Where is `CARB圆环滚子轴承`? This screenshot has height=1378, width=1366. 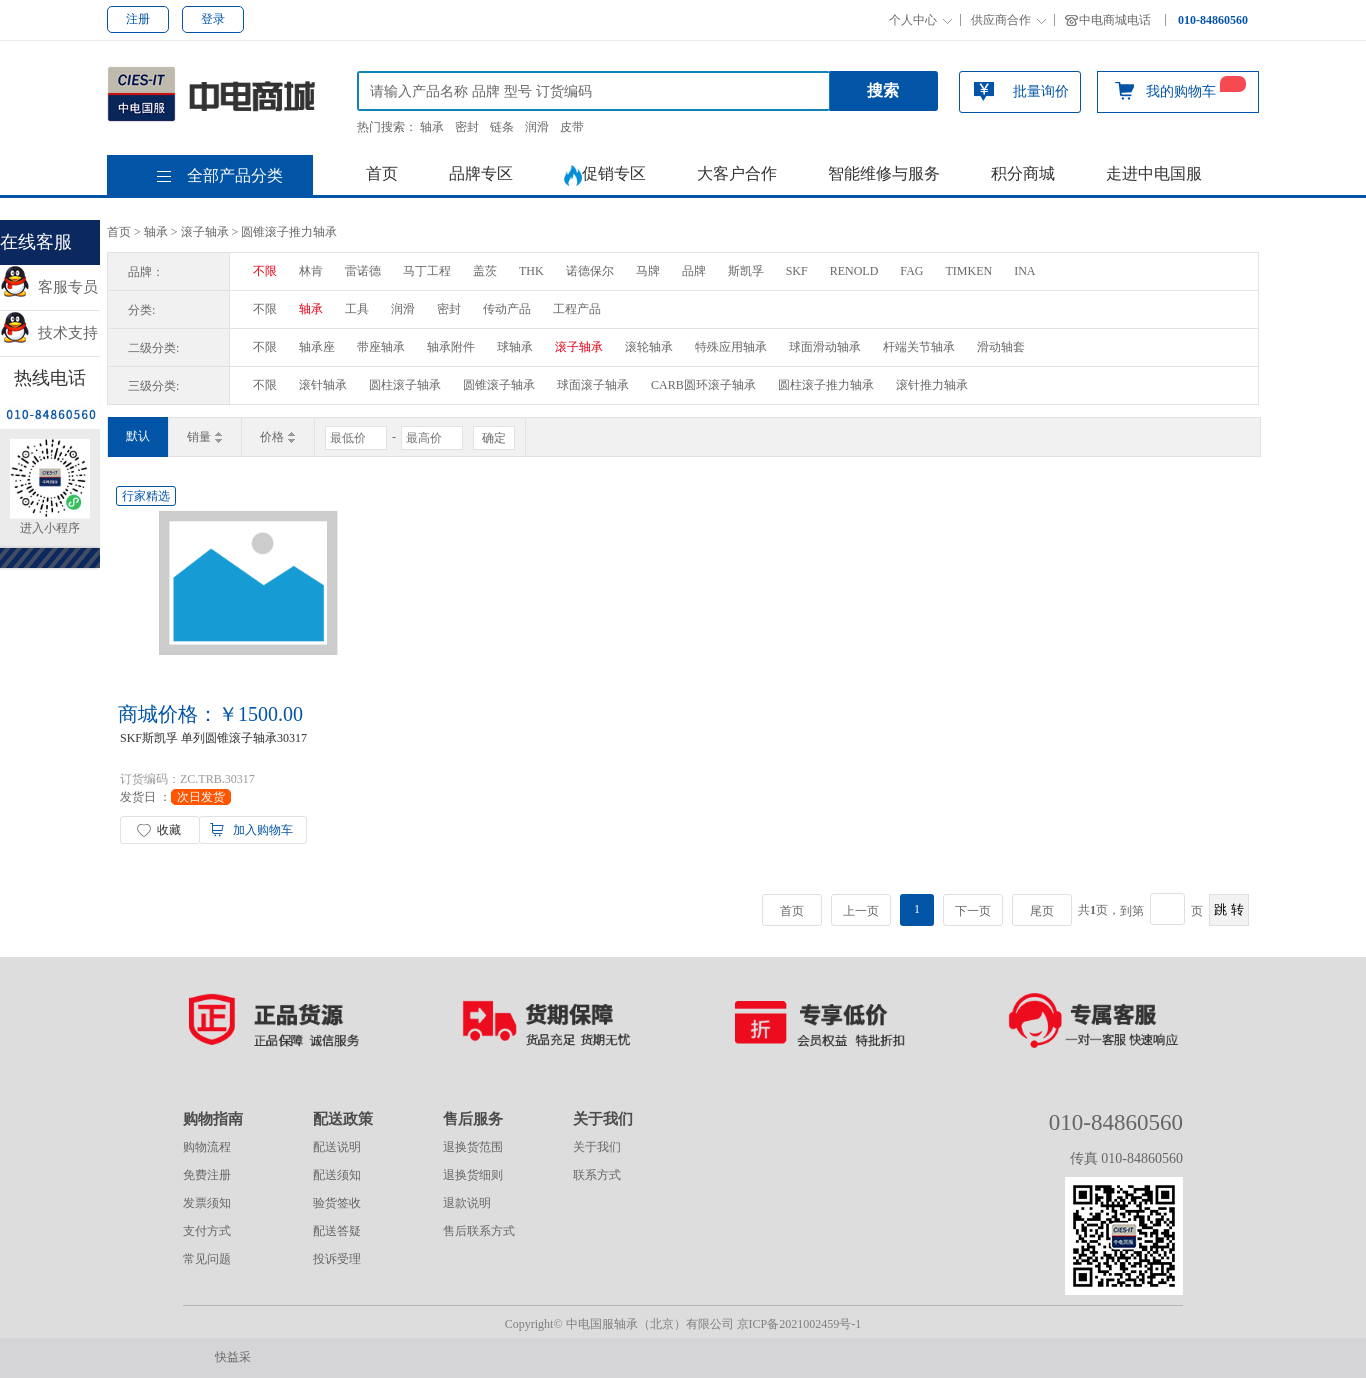 CARB圆环滚子轴承 is located at coordinates (703, 385).